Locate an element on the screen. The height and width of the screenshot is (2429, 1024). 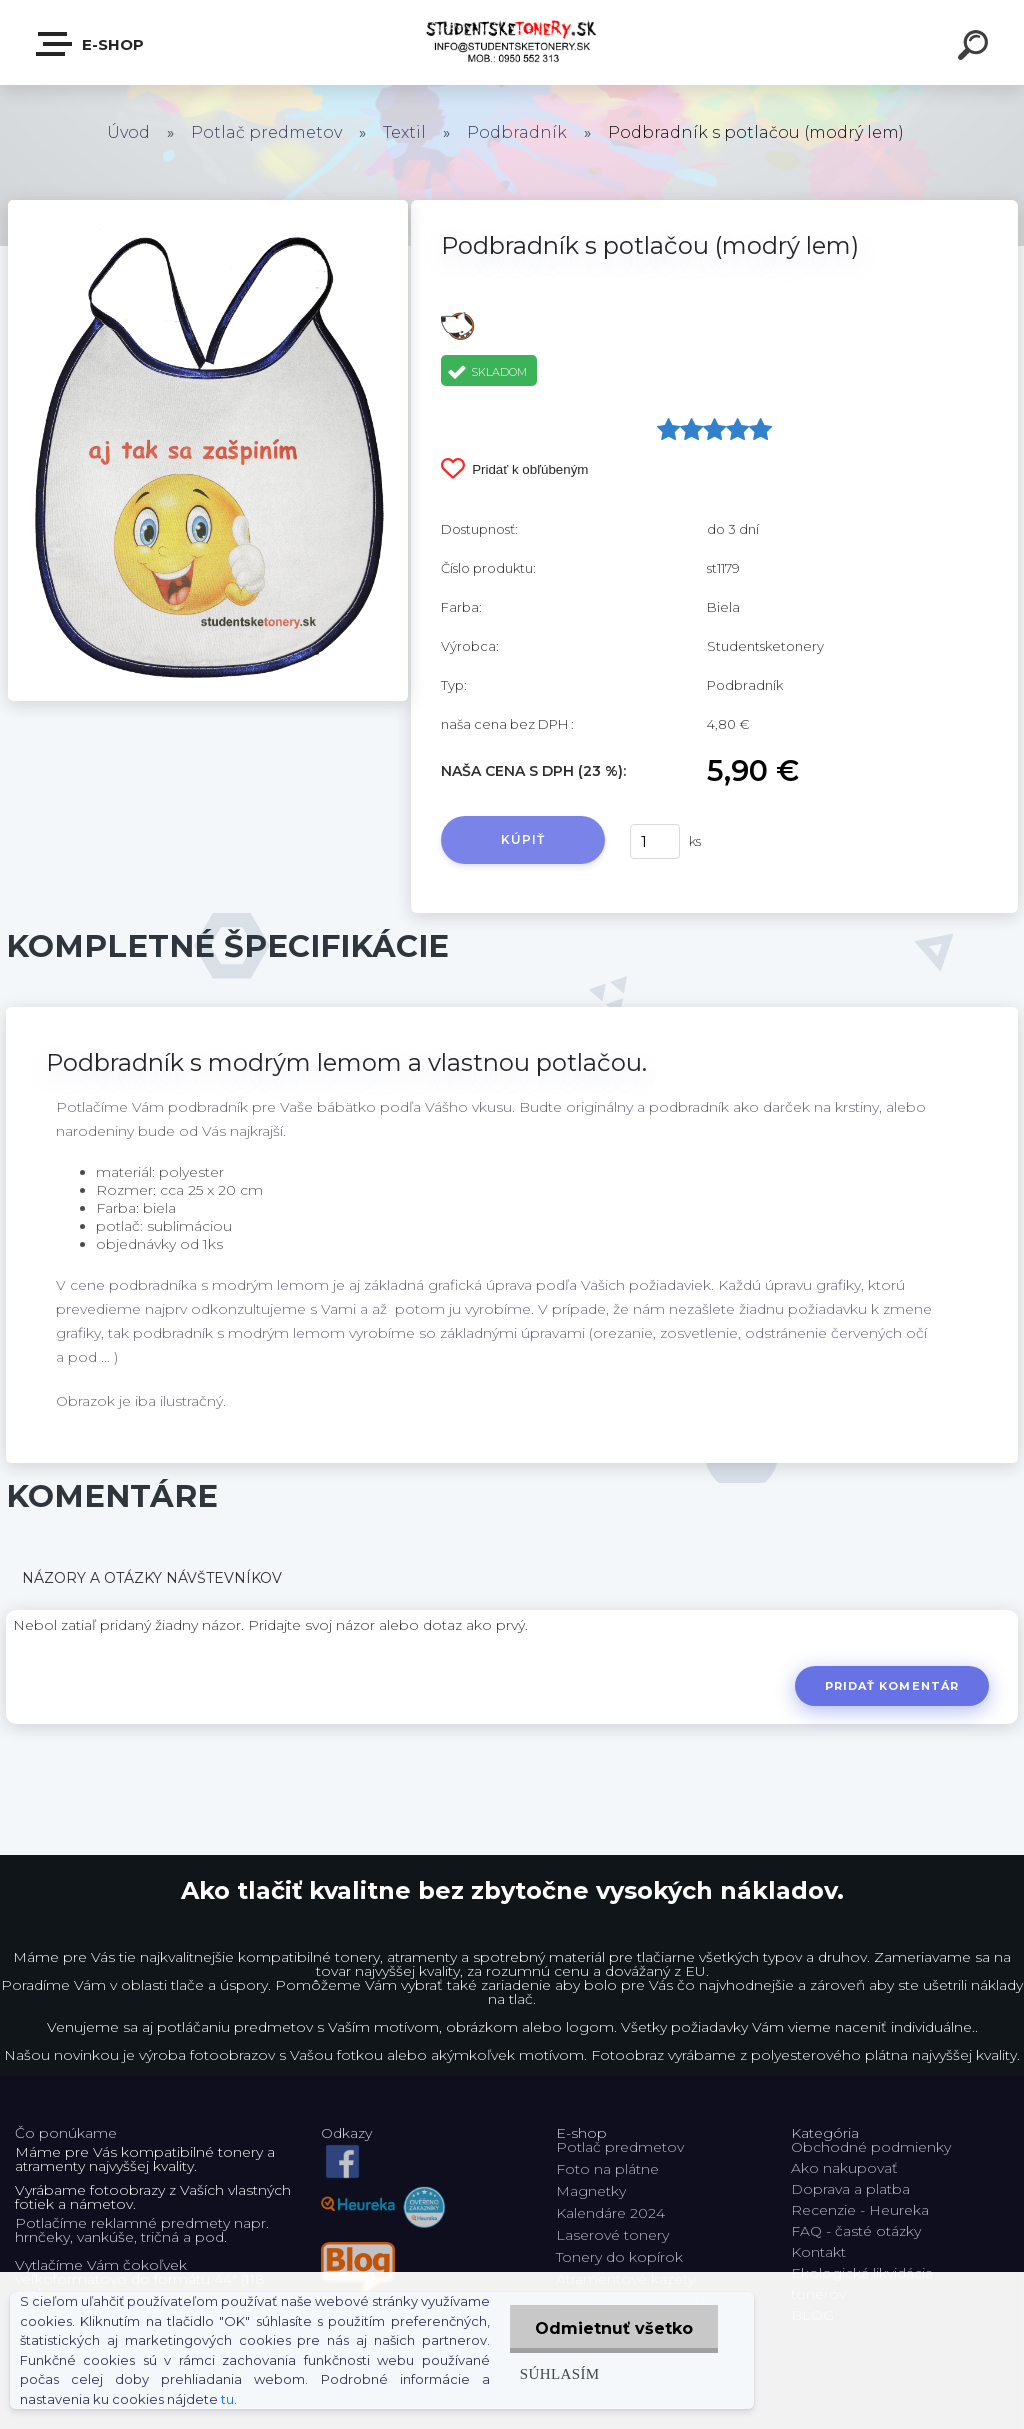
Textil is located at coordinates (404, 132).